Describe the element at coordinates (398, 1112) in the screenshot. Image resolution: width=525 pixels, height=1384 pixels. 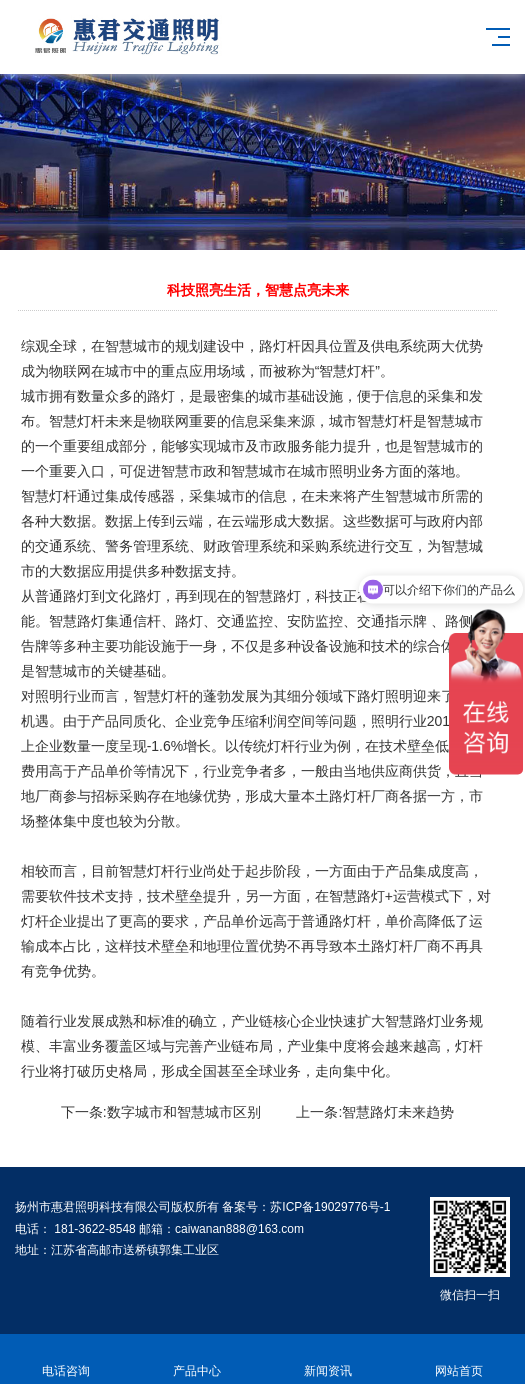
I see `智慧路灯未来趋势` at that location.